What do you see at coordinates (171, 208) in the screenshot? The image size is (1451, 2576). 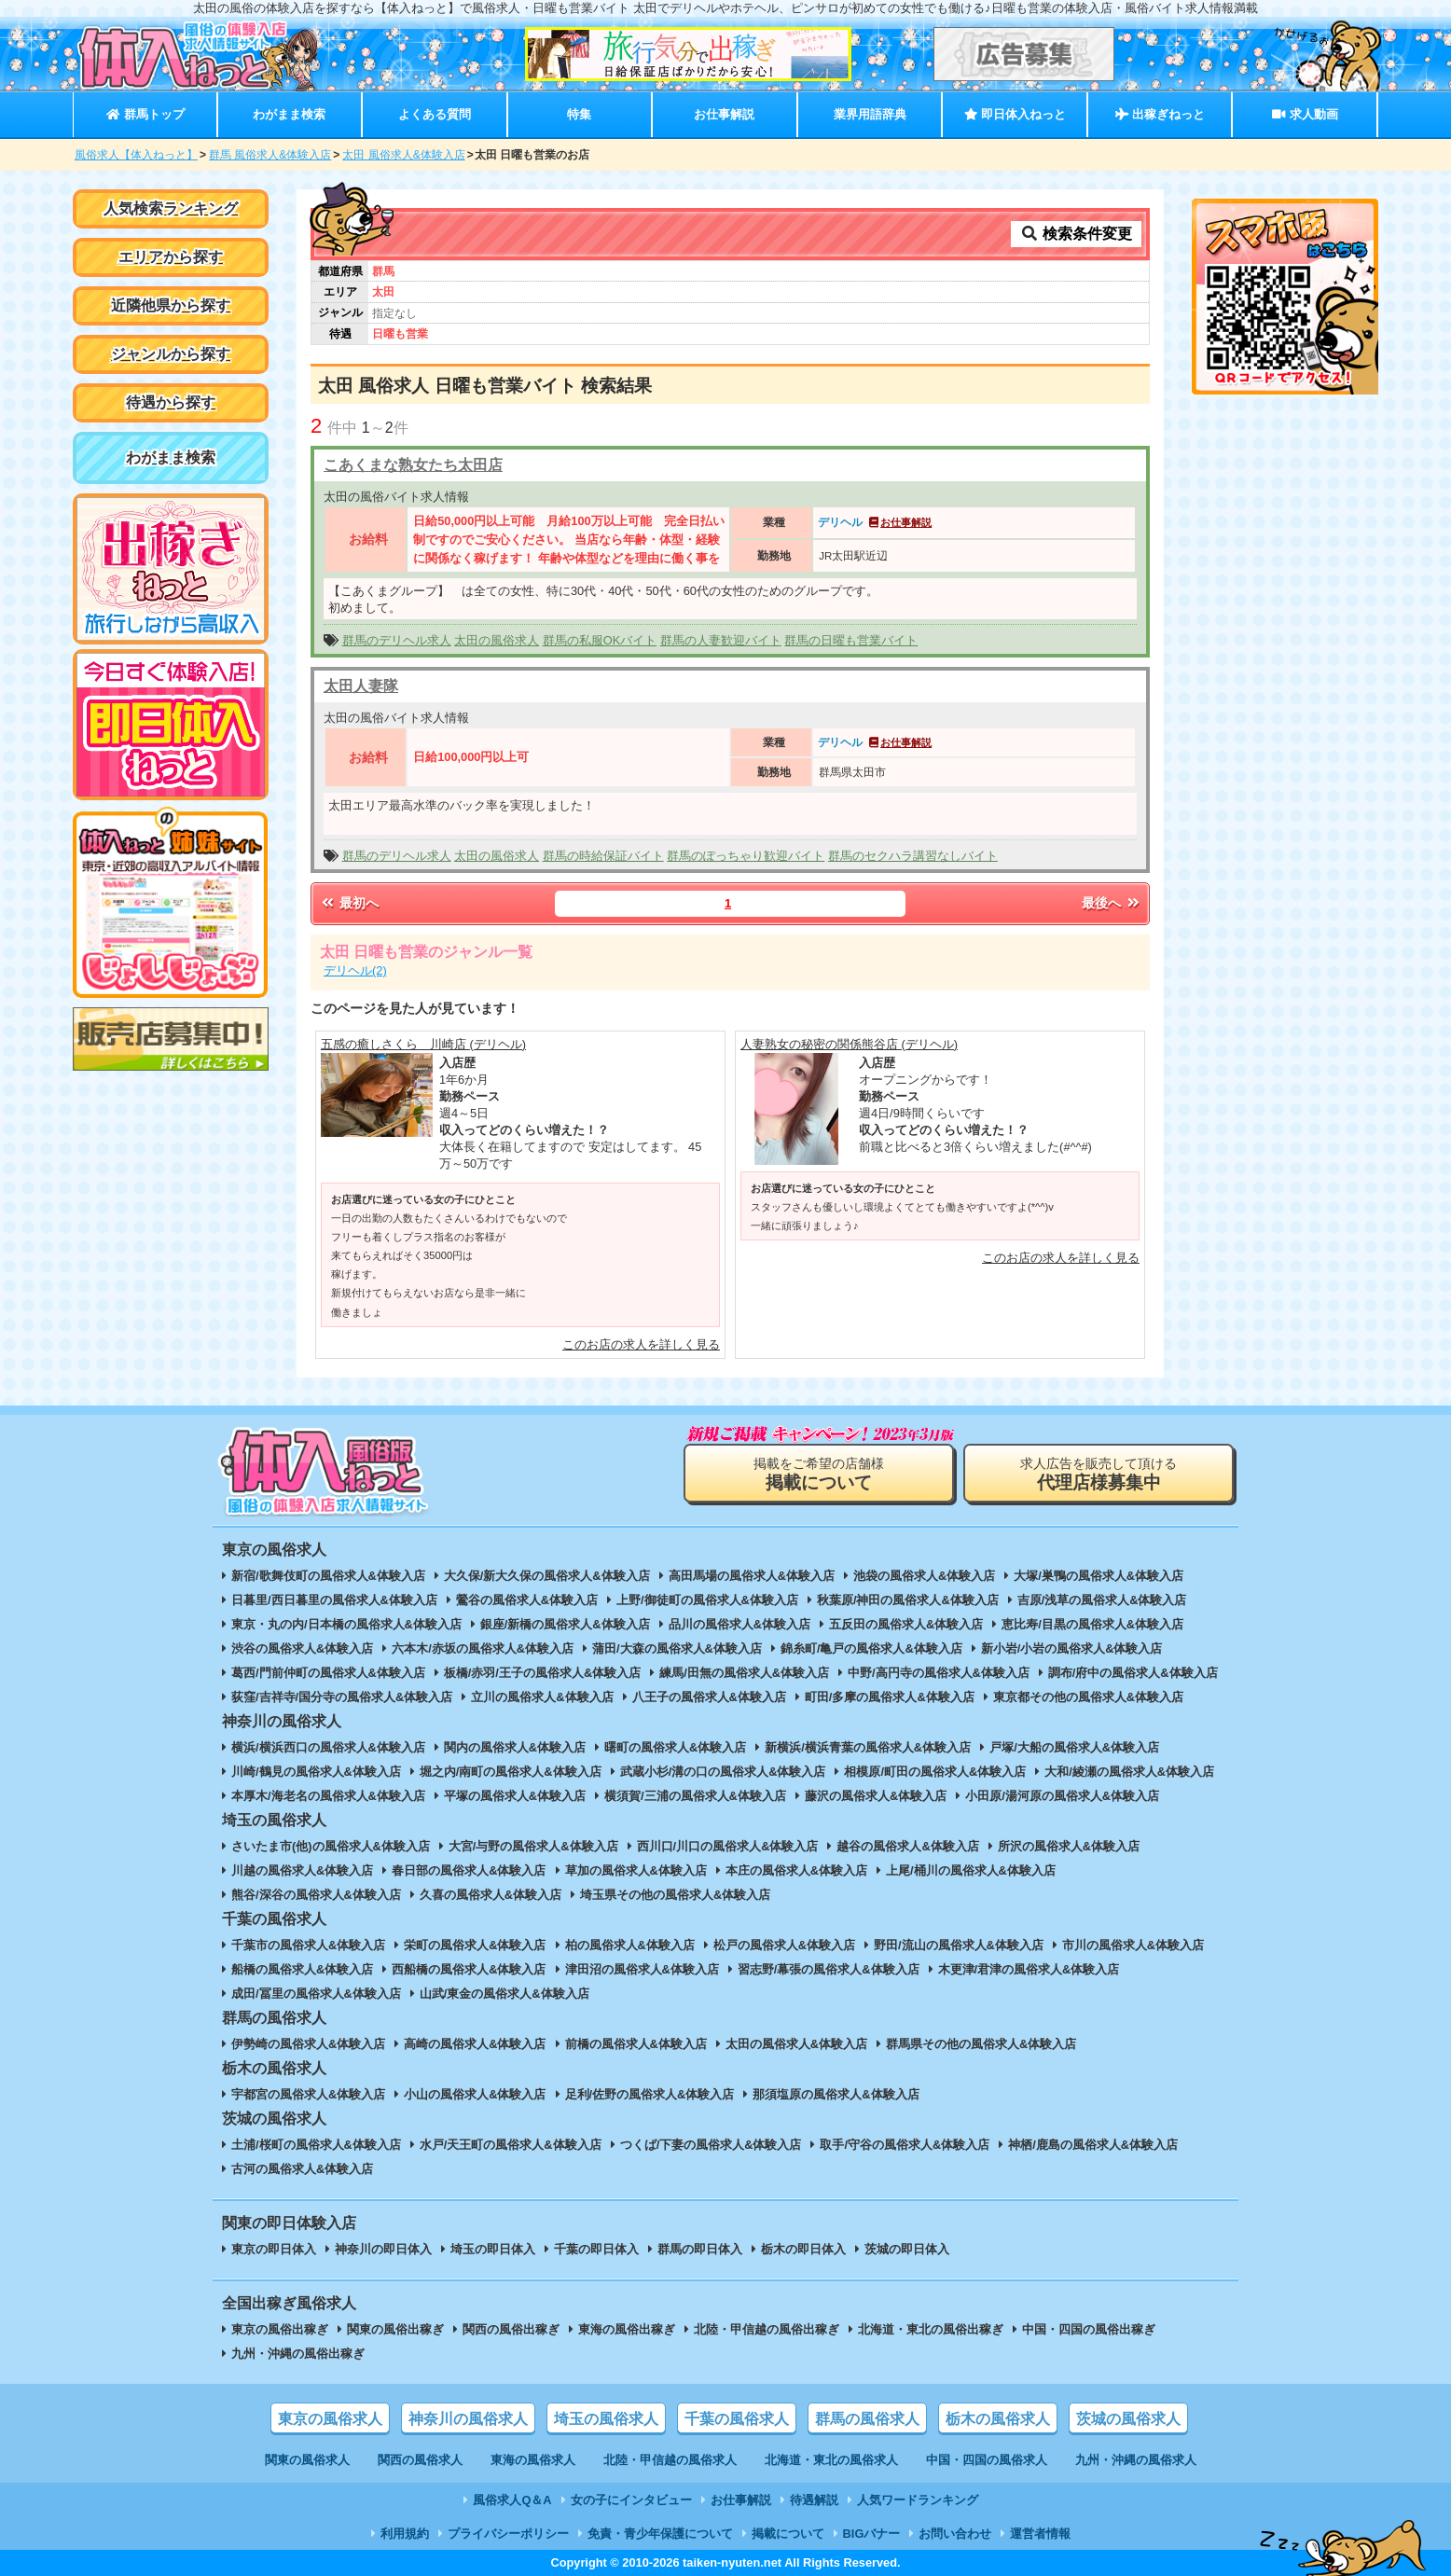 I see `人気検索ランキング` at bounding box center [171, 208].